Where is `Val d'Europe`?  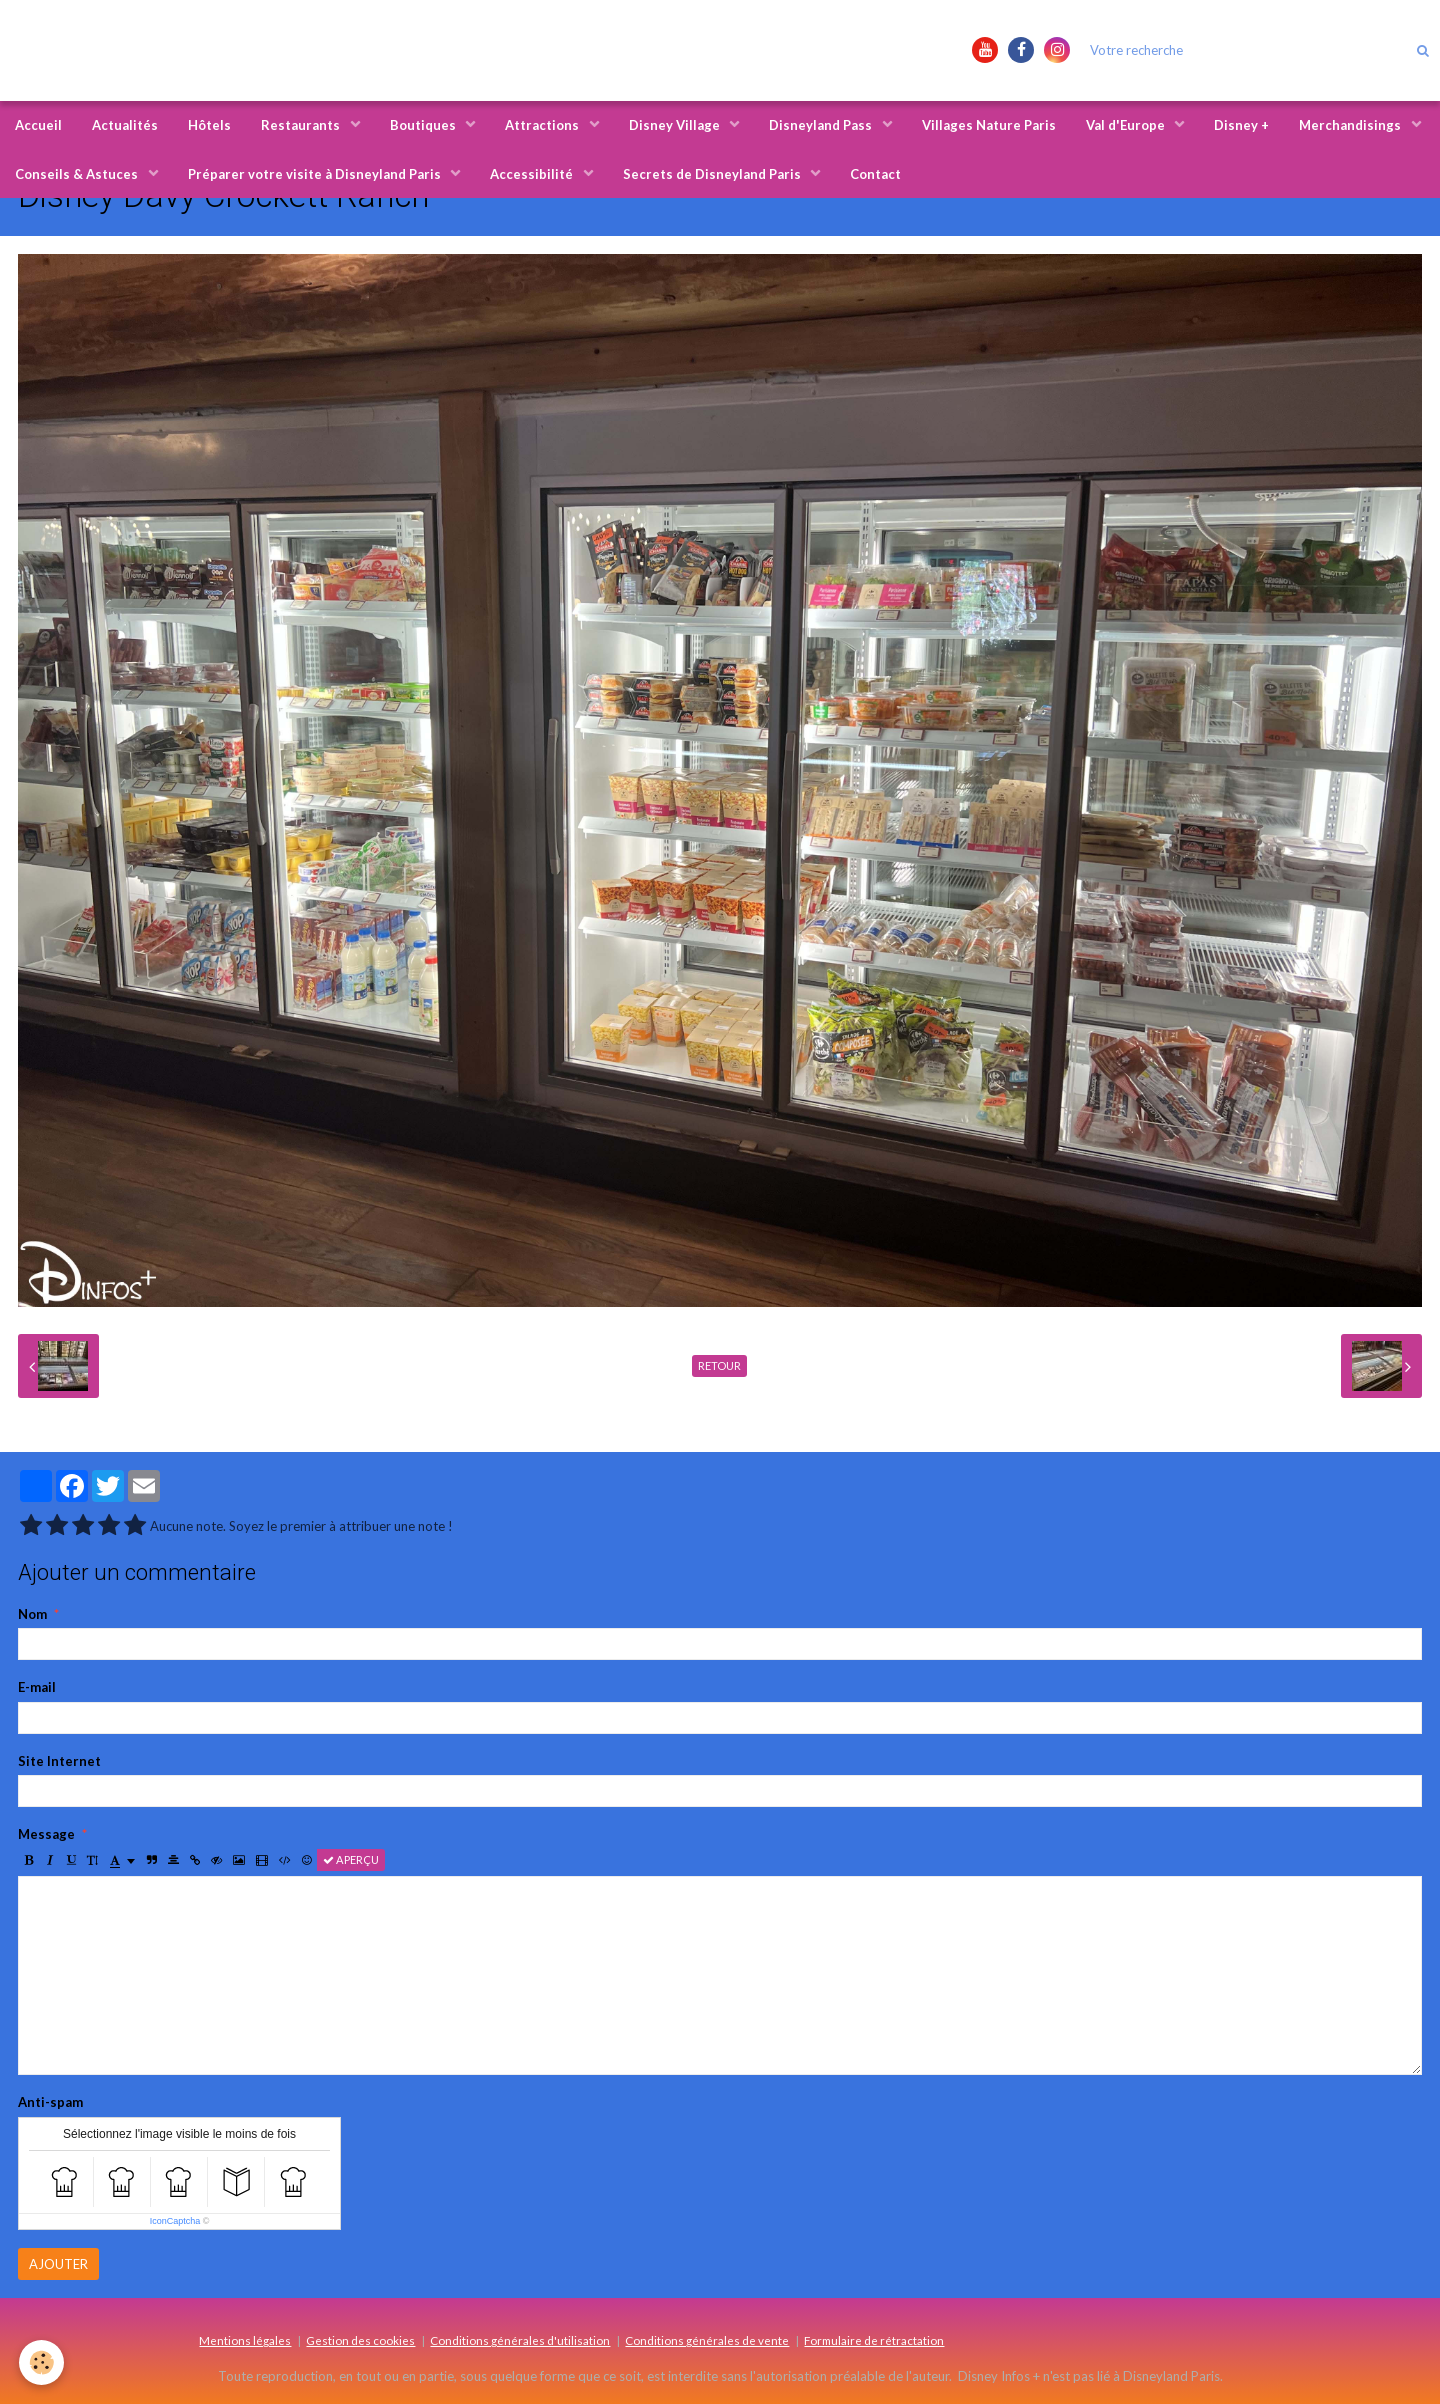
Val d'Europe is located at coordinates (1127, 125).